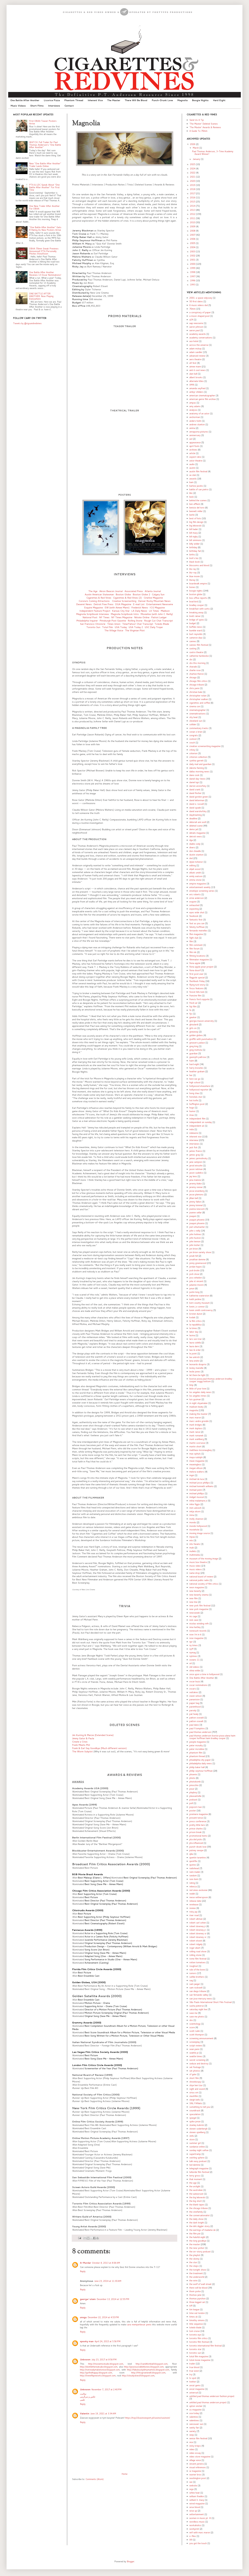 The image size is (249, 2576). I want to click on lacma, so click(192, 1335).